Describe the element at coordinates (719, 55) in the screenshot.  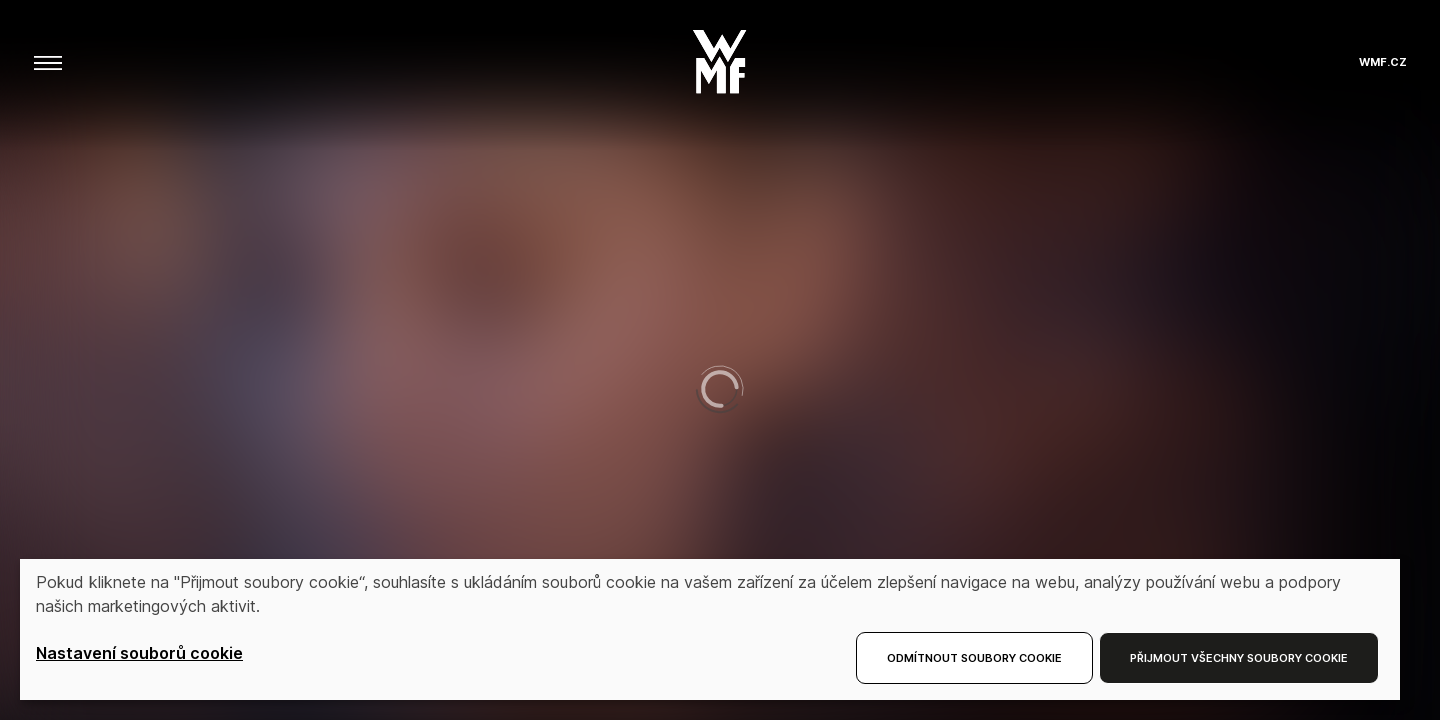
I see `[button]` at that location.